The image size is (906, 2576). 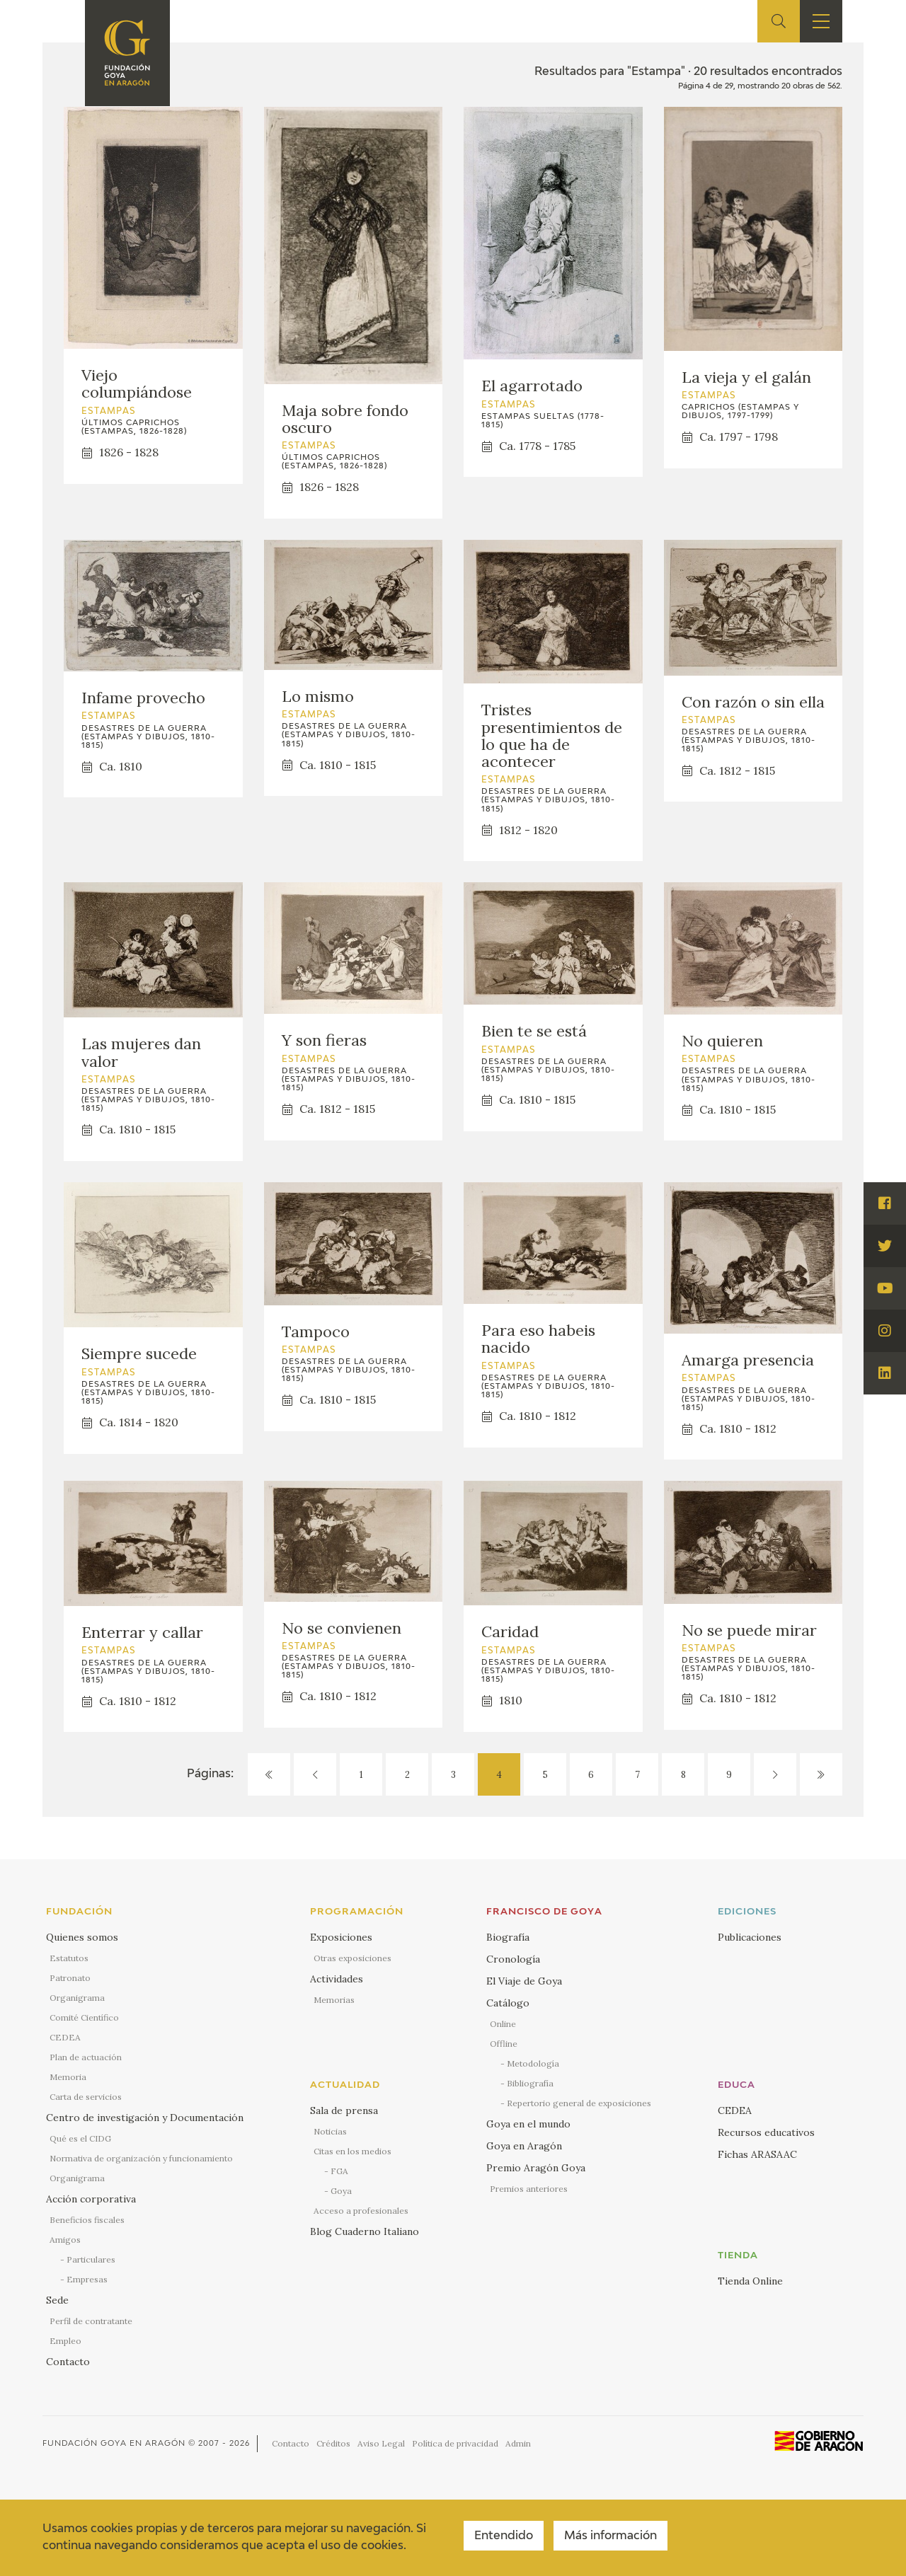 I want to click on Otras exposiciones, so click(x=352, y=1958).